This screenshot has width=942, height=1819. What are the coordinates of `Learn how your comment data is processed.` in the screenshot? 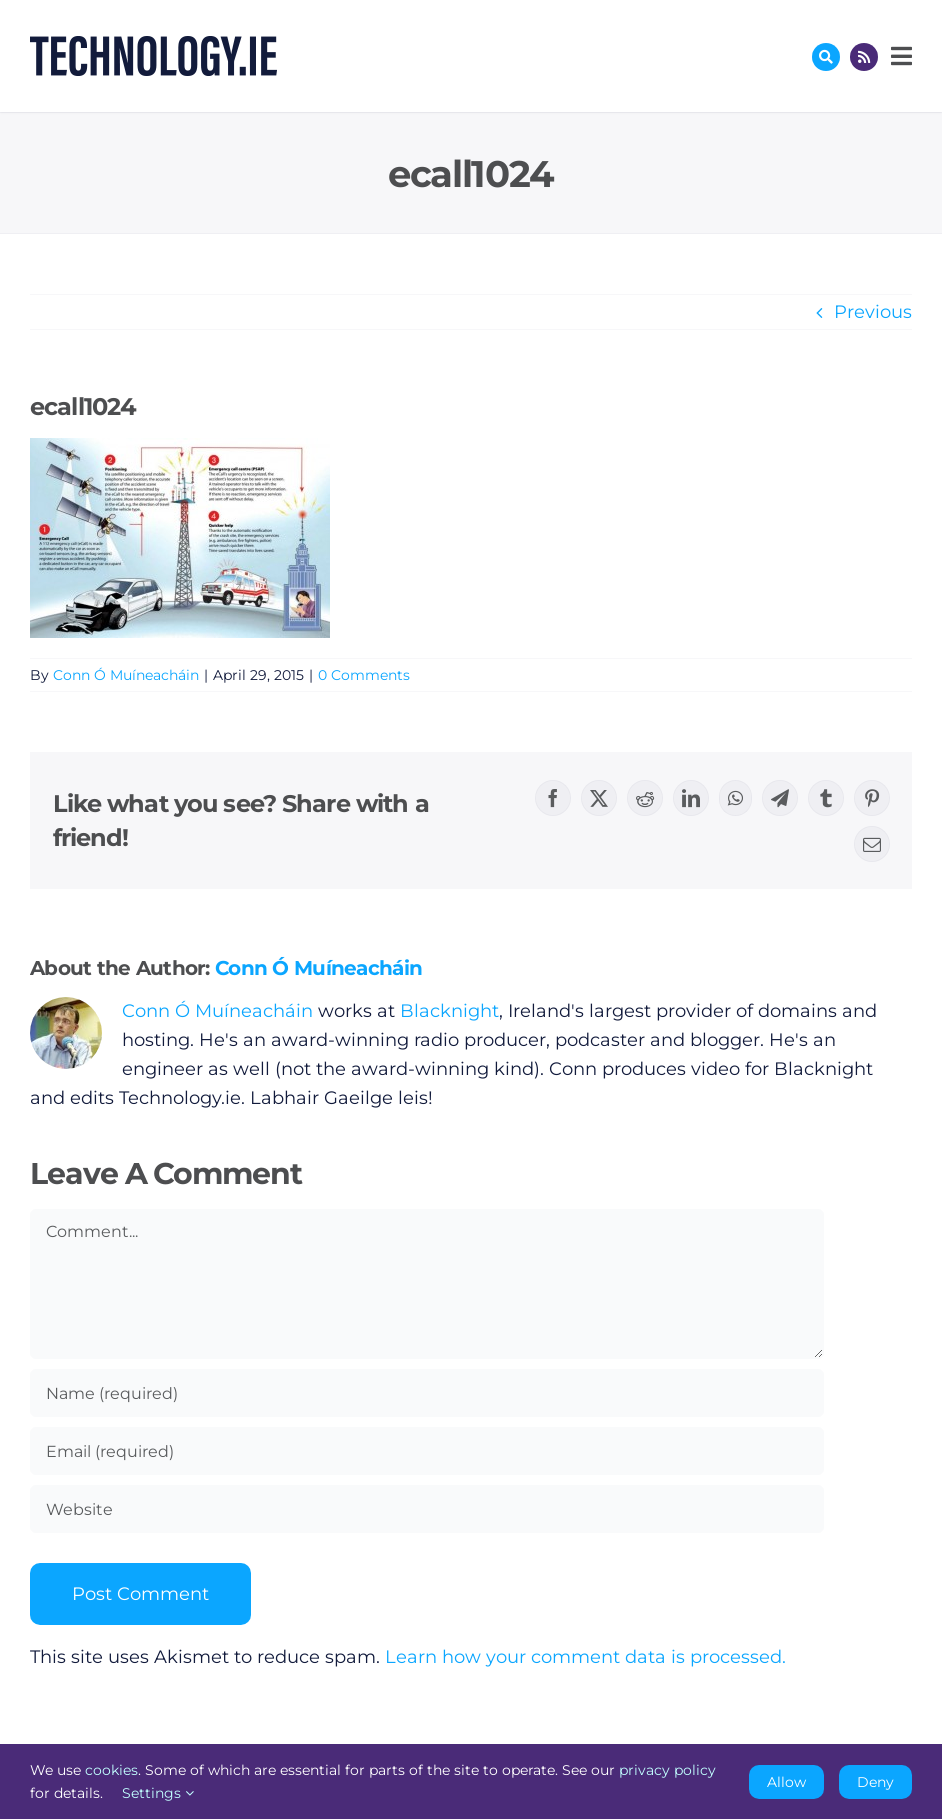 It's located at (585, 1657).